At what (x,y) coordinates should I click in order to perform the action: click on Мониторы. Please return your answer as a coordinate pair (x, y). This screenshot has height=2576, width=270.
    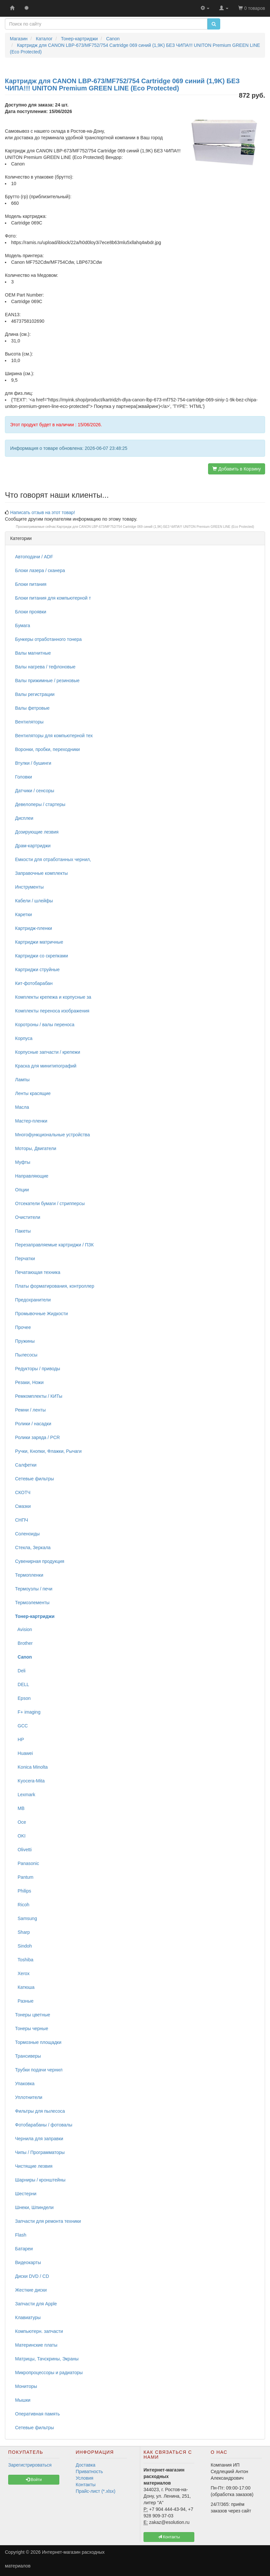
    Looking at the image, I should click on (26, 2386).